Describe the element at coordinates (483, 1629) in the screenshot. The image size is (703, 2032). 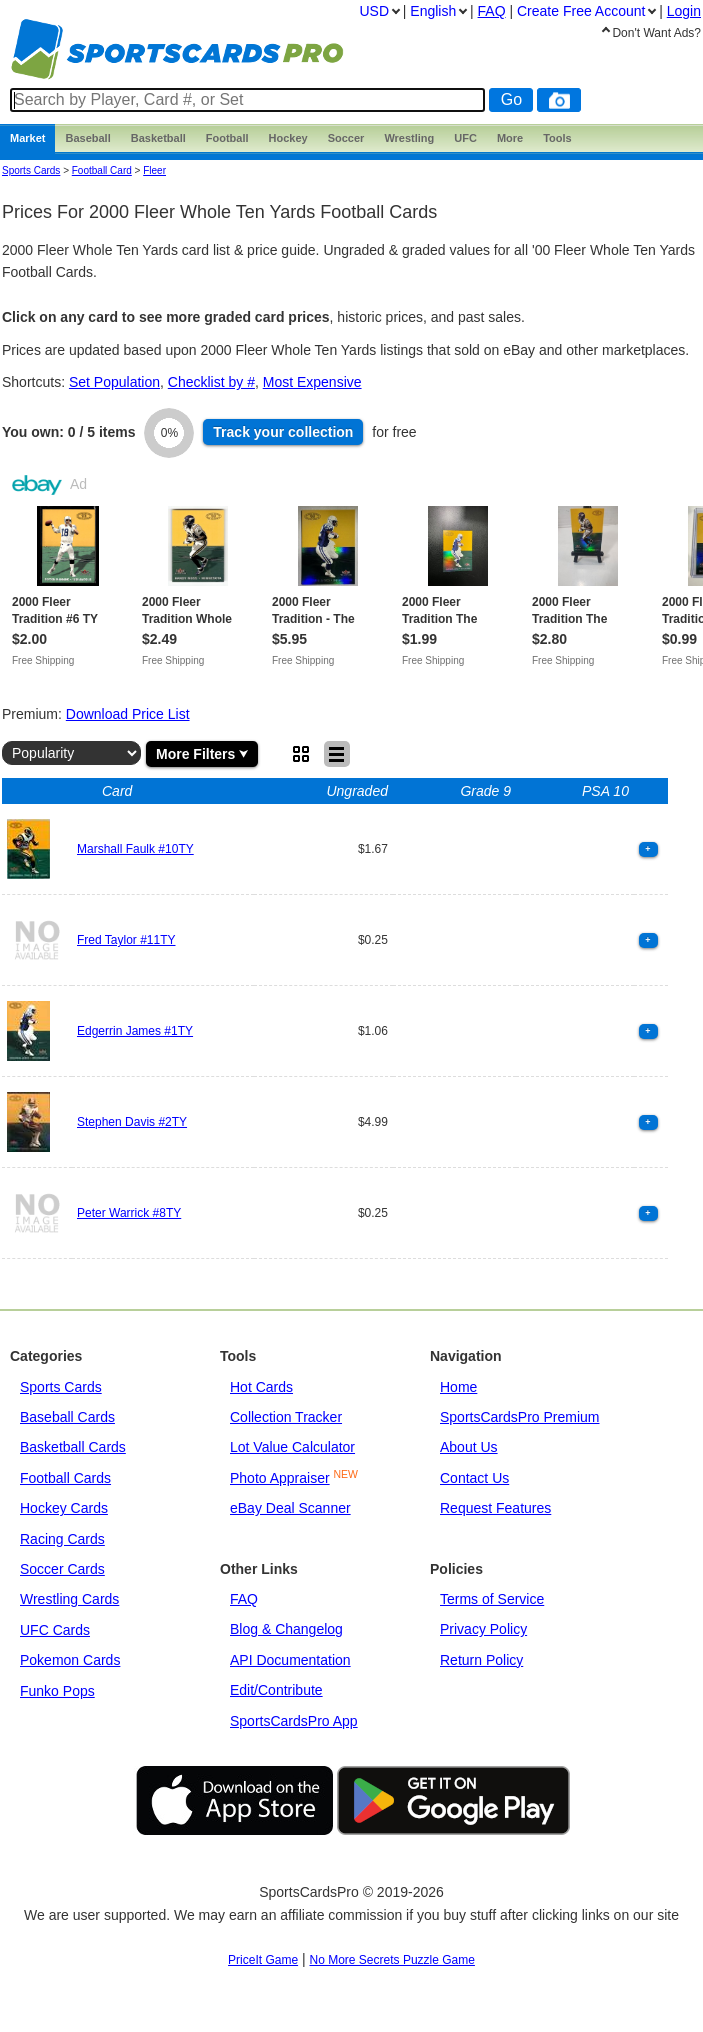
I see `Privacy Policy` at that location.